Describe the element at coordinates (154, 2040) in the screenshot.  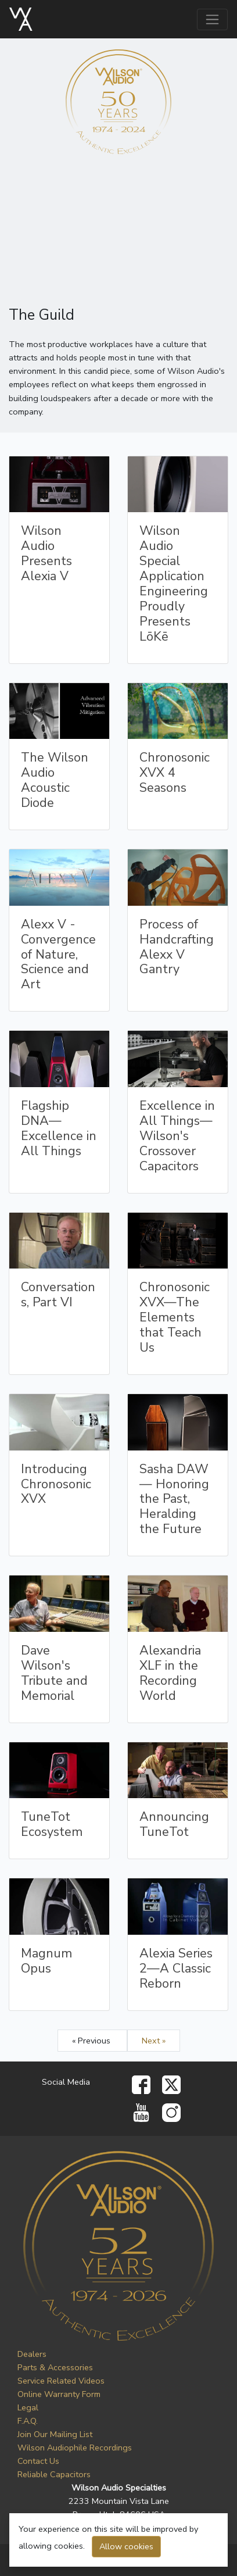
I see `Next »` at that location.